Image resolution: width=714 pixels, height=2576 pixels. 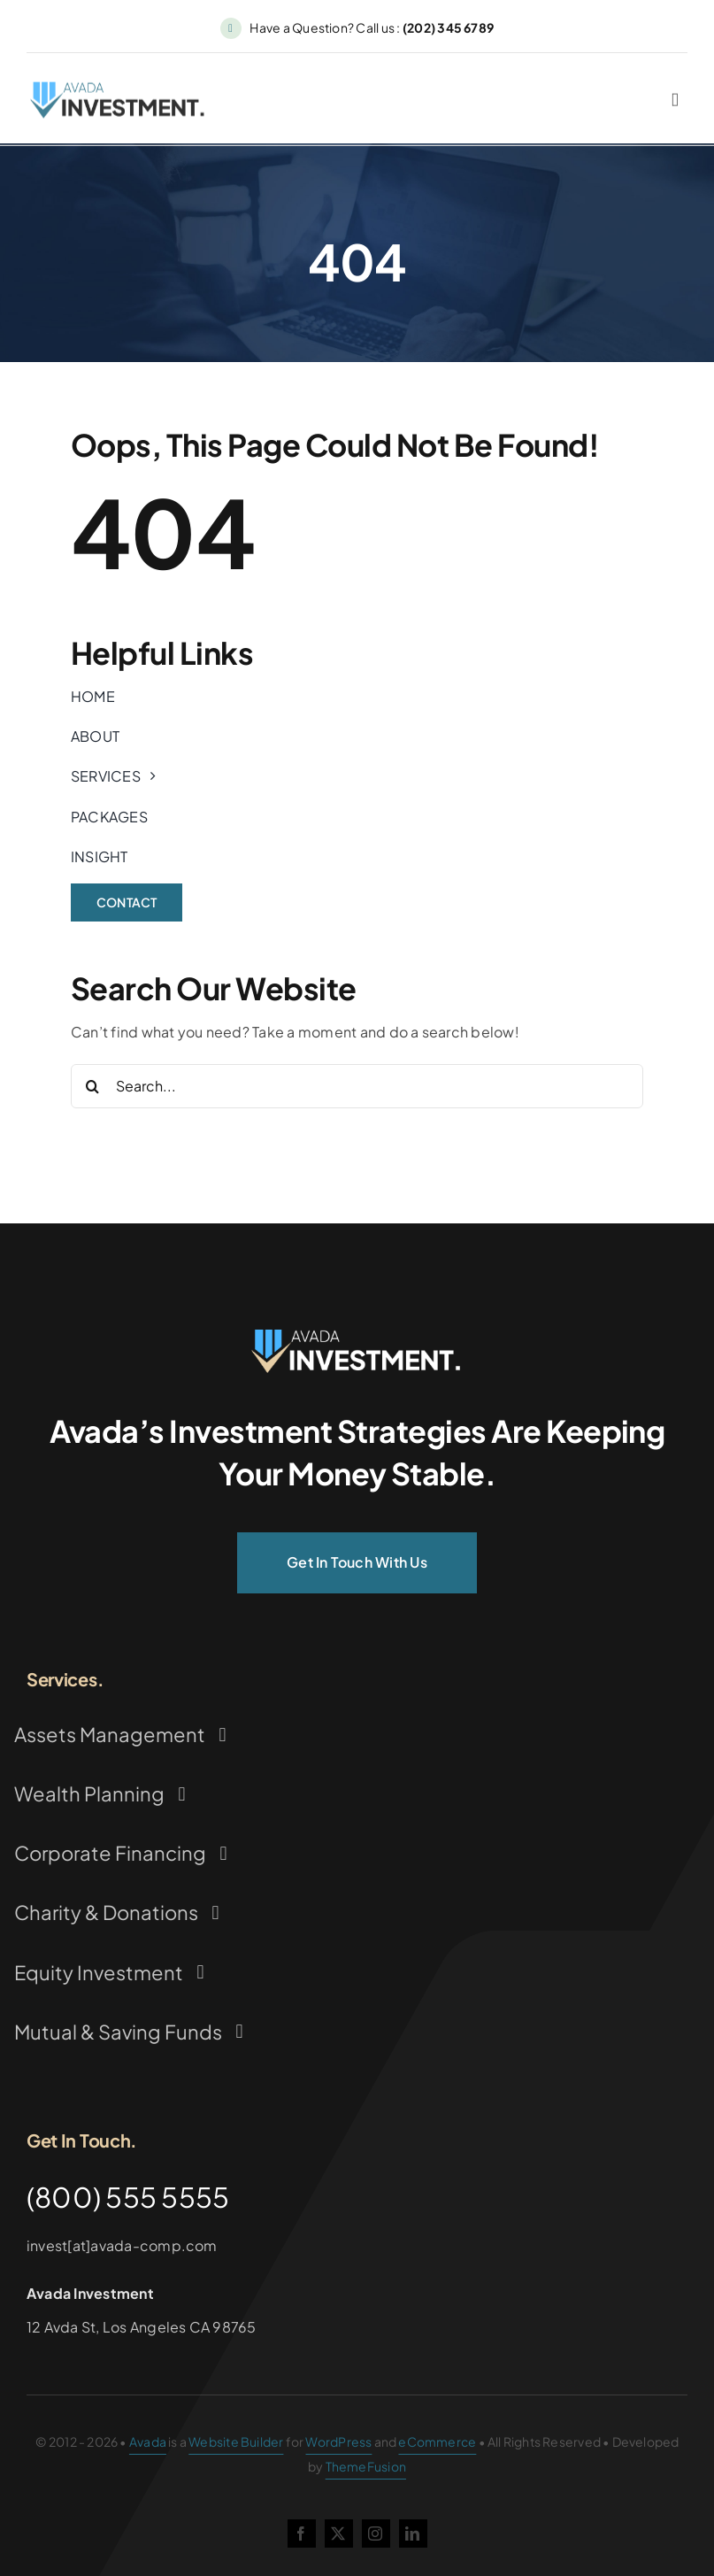 I want to click on [Investment Logo], so click(x=357, y=1336).